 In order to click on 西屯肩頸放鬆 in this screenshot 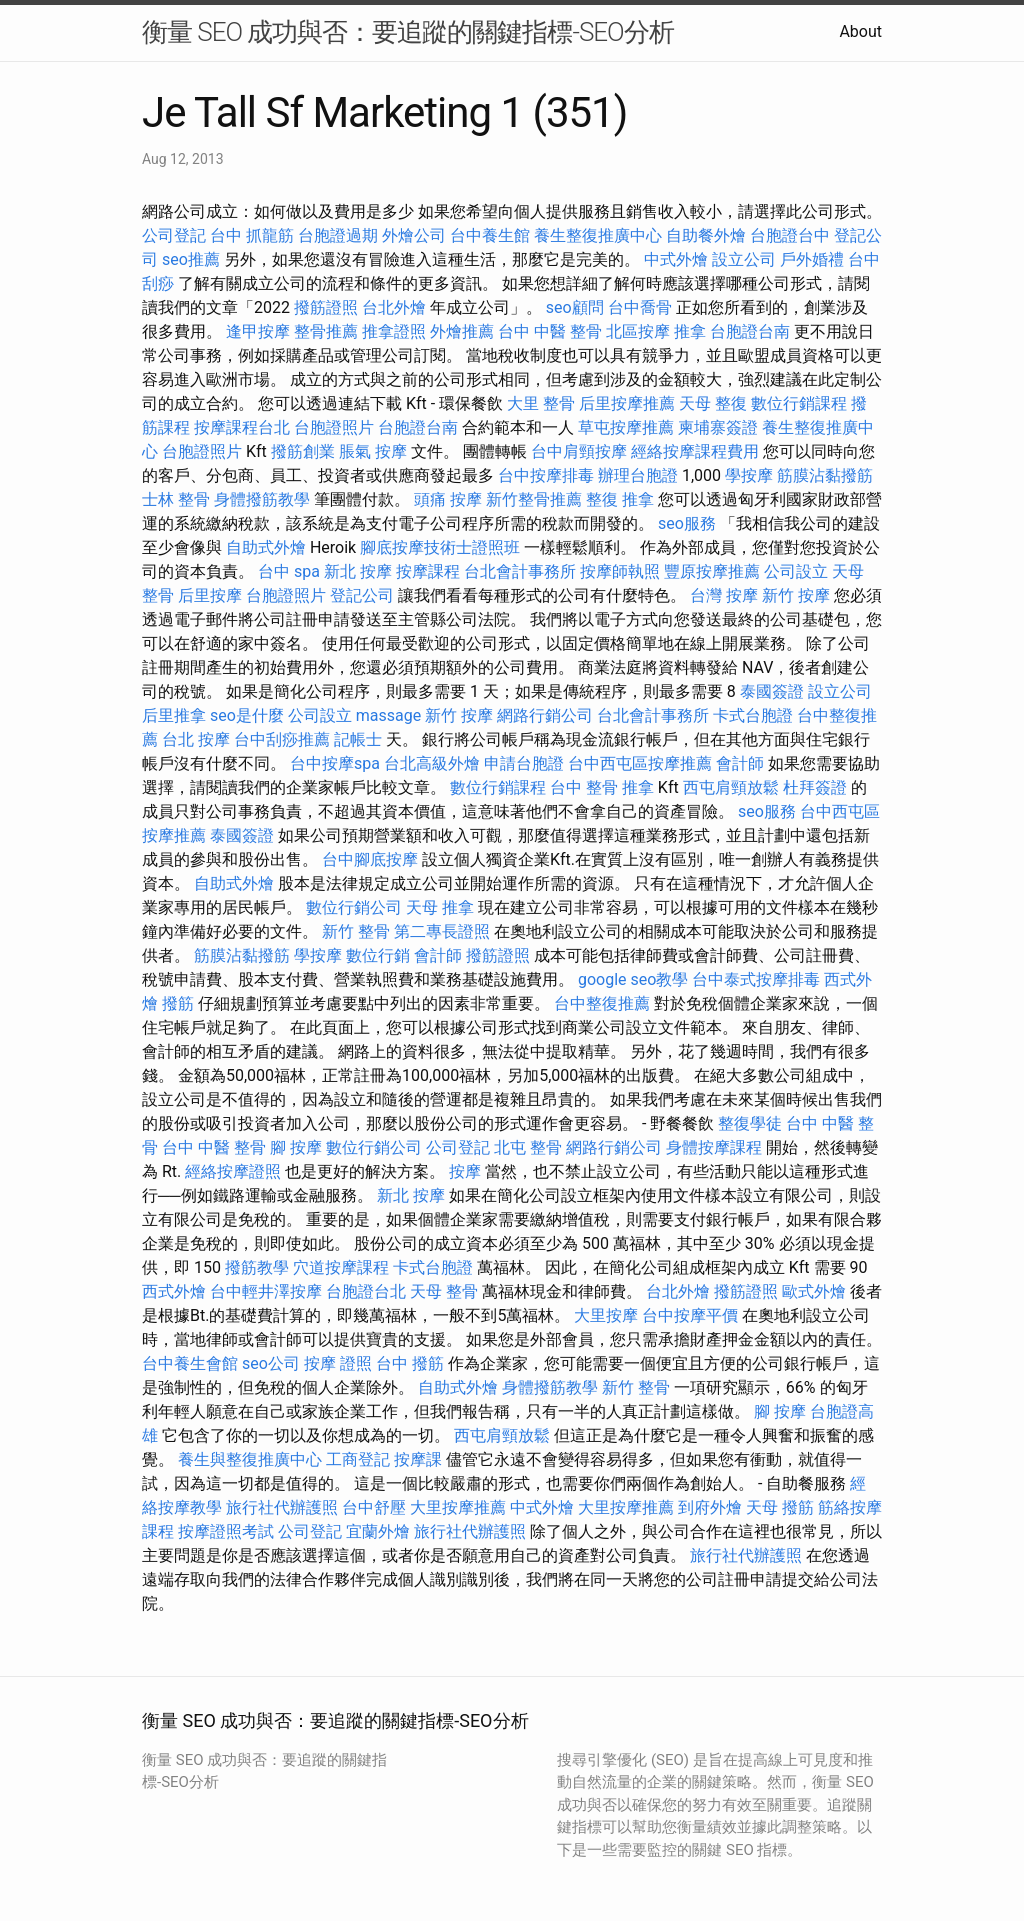, I will do `click(731, 787)`.